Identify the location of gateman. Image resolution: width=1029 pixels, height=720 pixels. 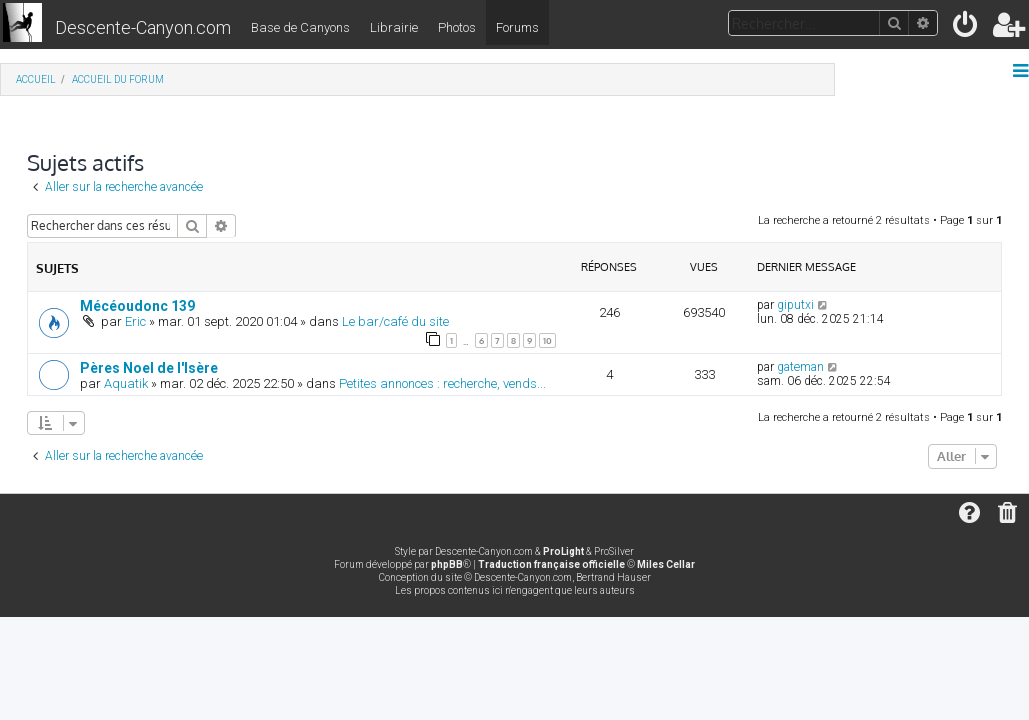
(800, 367).